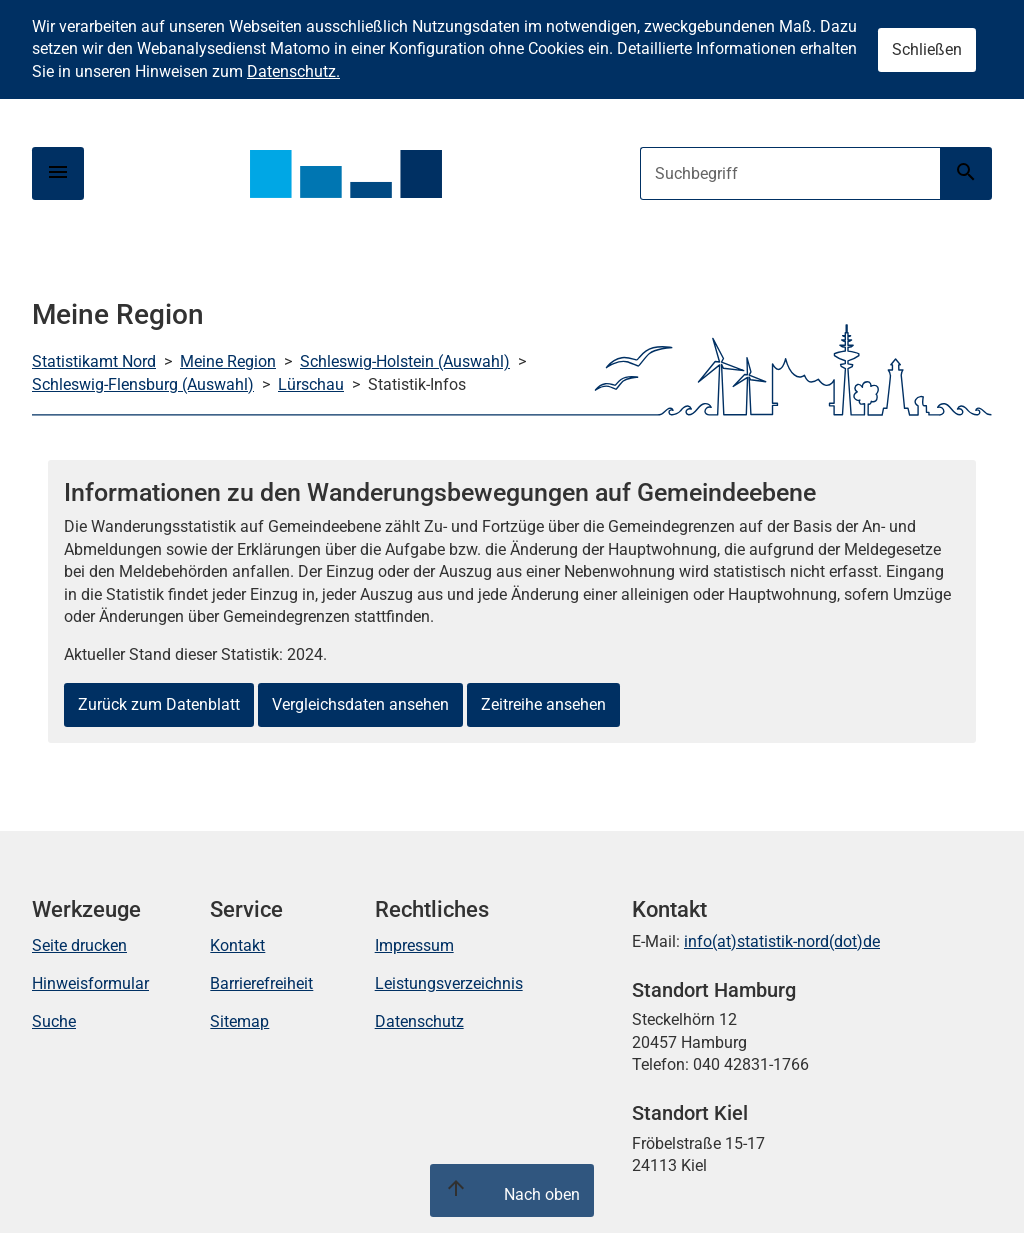  What do you see at coordinates (293, 71) in the screenshot?
I see `Datenschutz.` at bounding box center [293, 71].